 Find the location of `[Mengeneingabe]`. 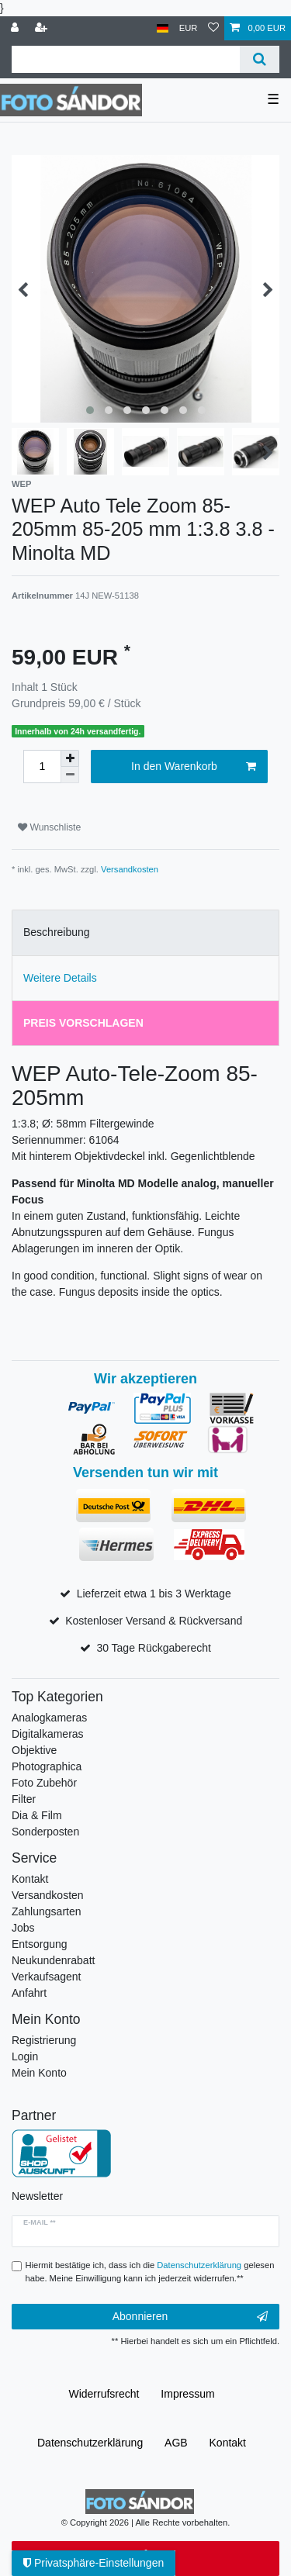

[Mengeneingabe] is located at coordinates (42, 766).